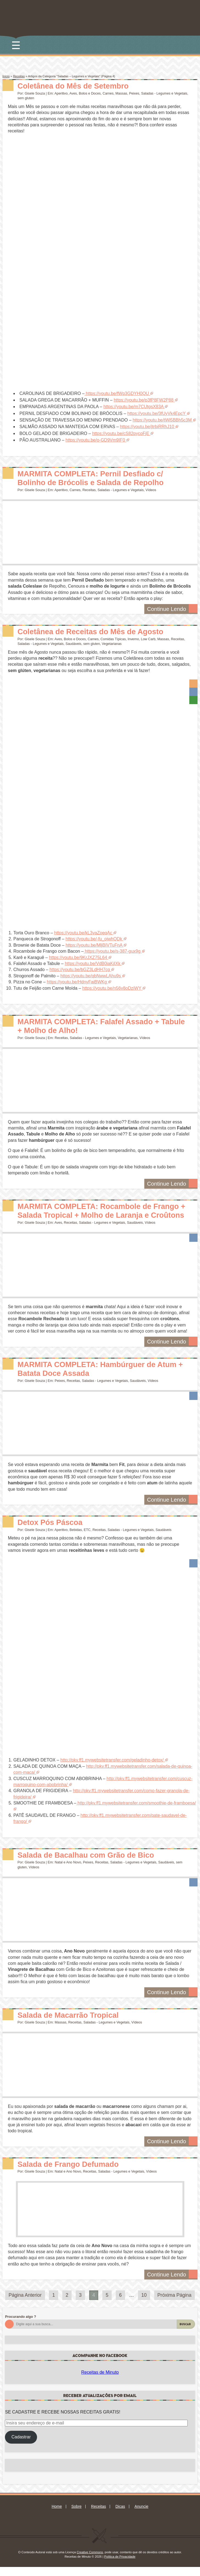 Image resolution: width=200 pixels, height=2576 pixels. I want to click on Home, so click(57, 2515).